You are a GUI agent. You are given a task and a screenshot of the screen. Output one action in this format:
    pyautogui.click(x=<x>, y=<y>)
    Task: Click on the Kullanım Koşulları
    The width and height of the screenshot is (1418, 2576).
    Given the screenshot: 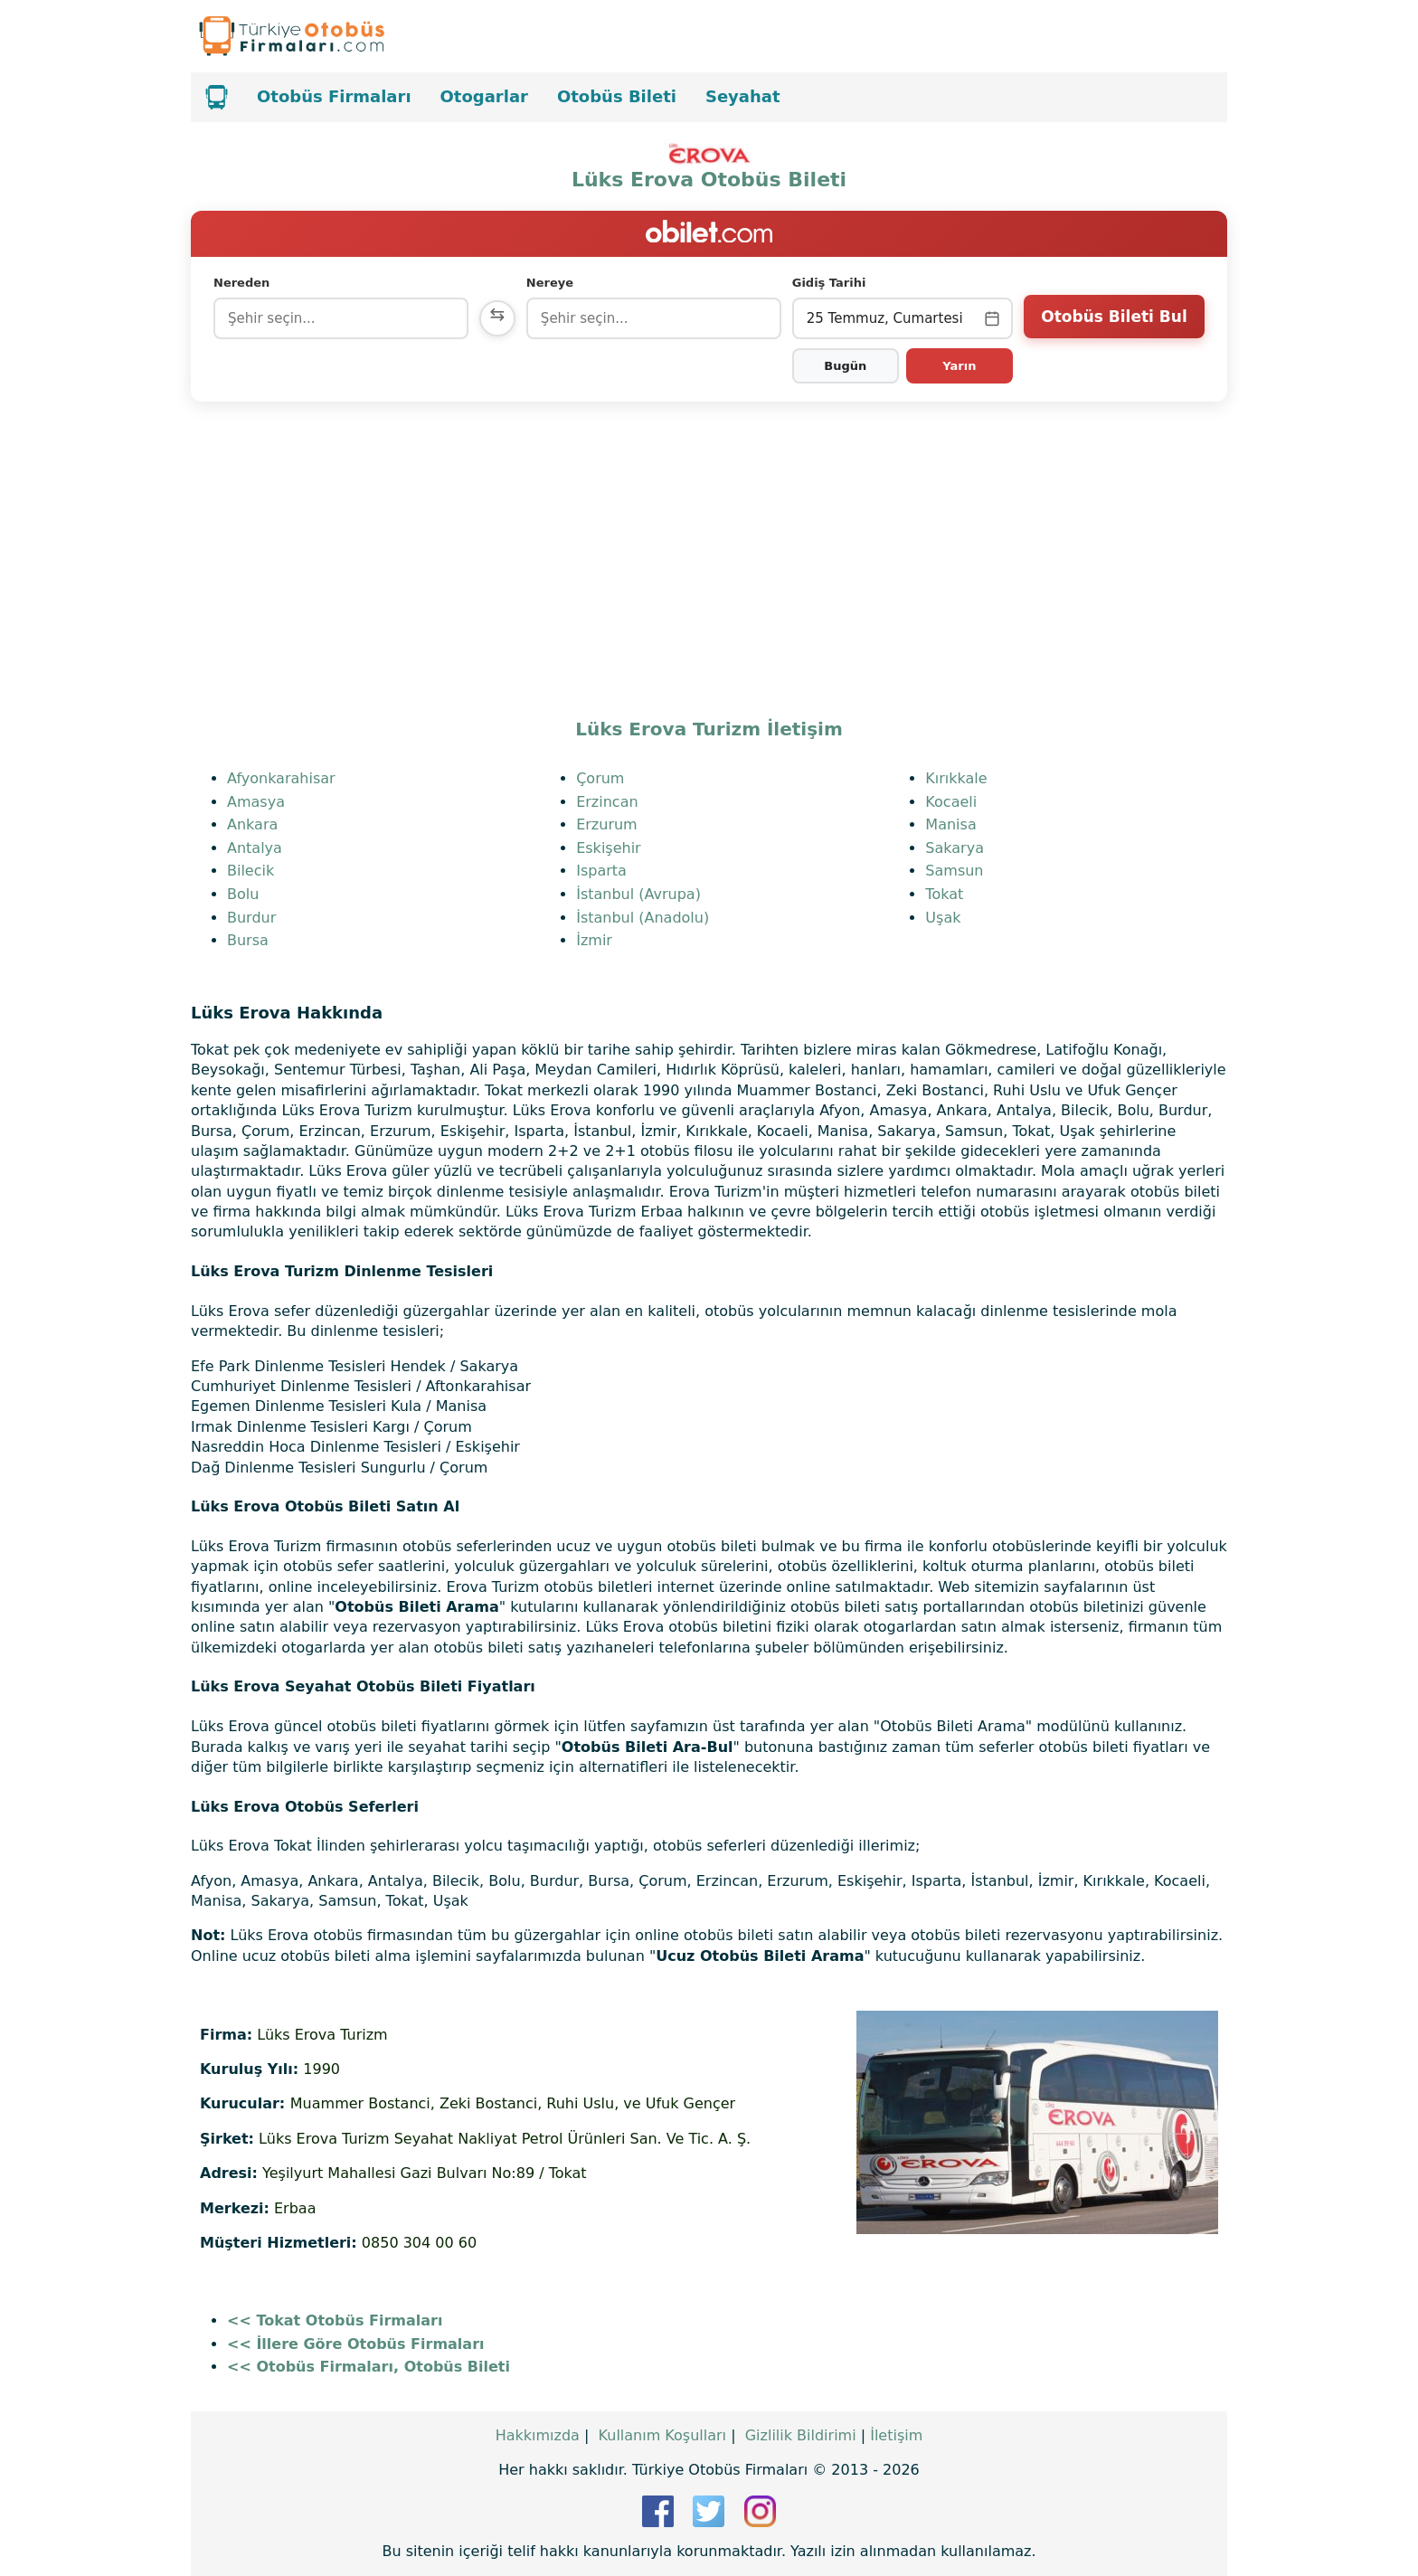 What is the action you would take?
    pyautogui.click(x=662, y=2435)
    